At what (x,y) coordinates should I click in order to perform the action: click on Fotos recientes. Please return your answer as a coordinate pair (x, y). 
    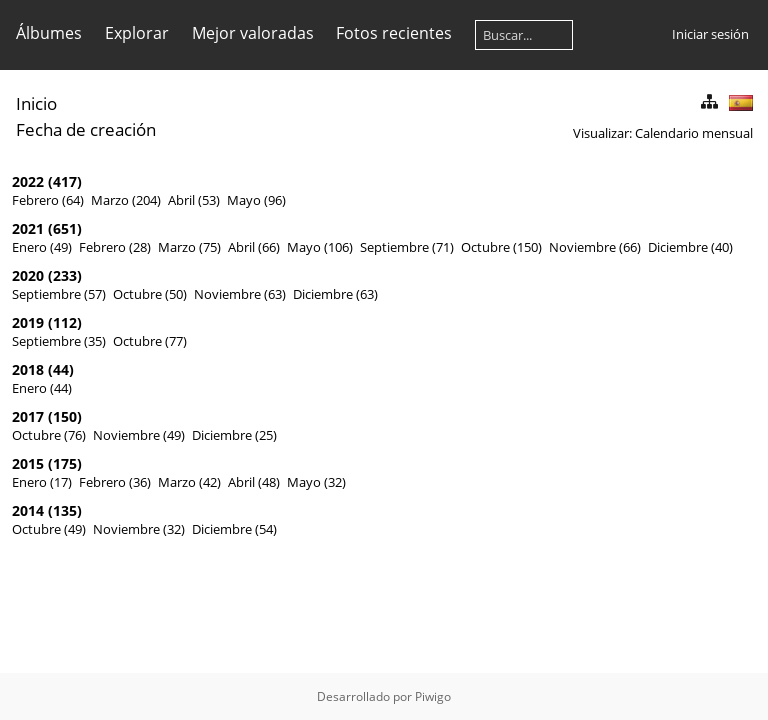
    Looking at the image, I should click on (394, 33).